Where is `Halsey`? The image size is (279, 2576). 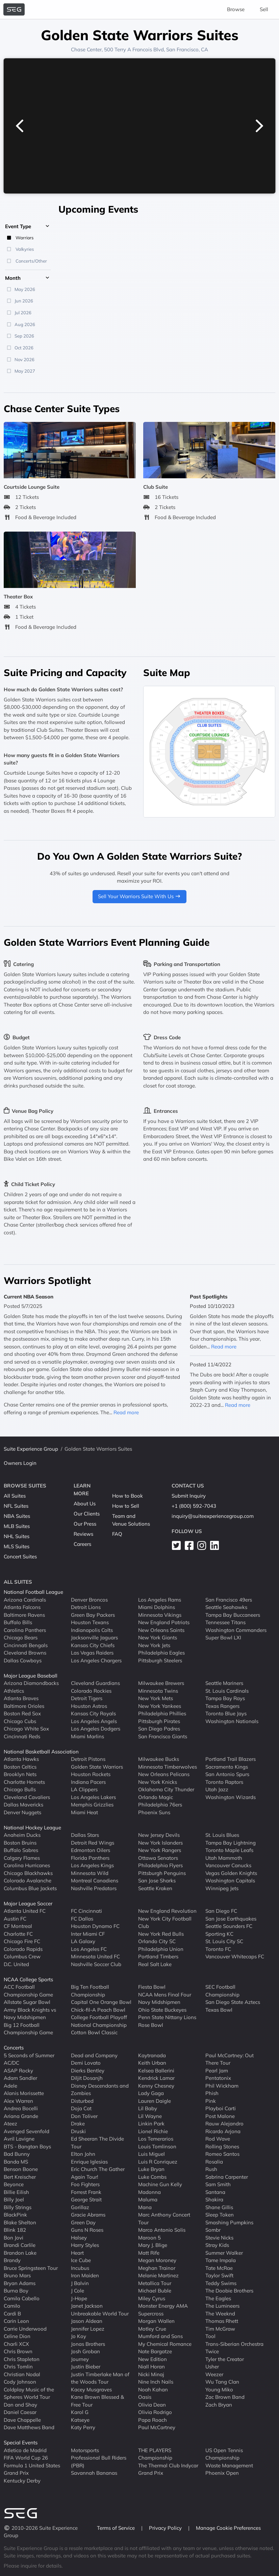 Halsey is located at coordinates (79, 2237).